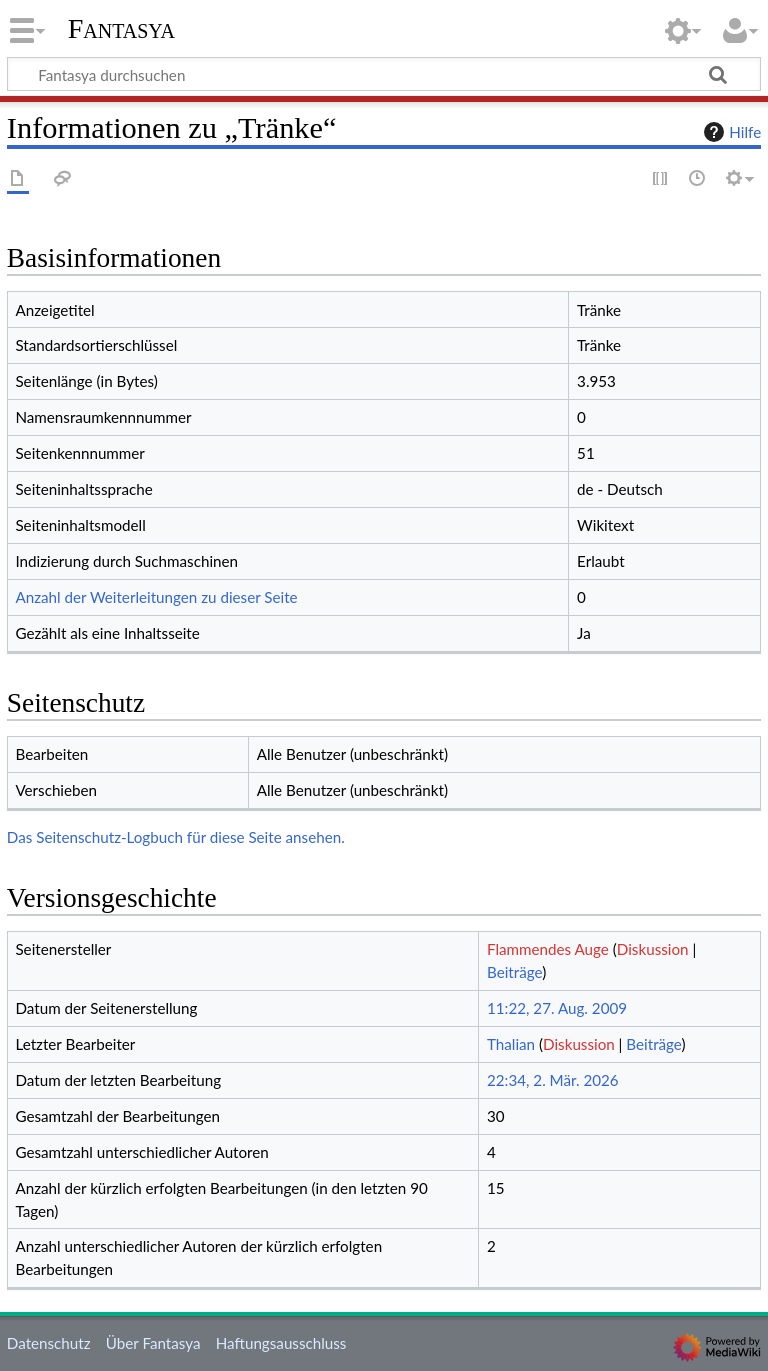 The height and width of the screenshot is (1371, 768). Describe the element at coordinates (730, 132) in the screenshot. I see `Hilfe` at that location.